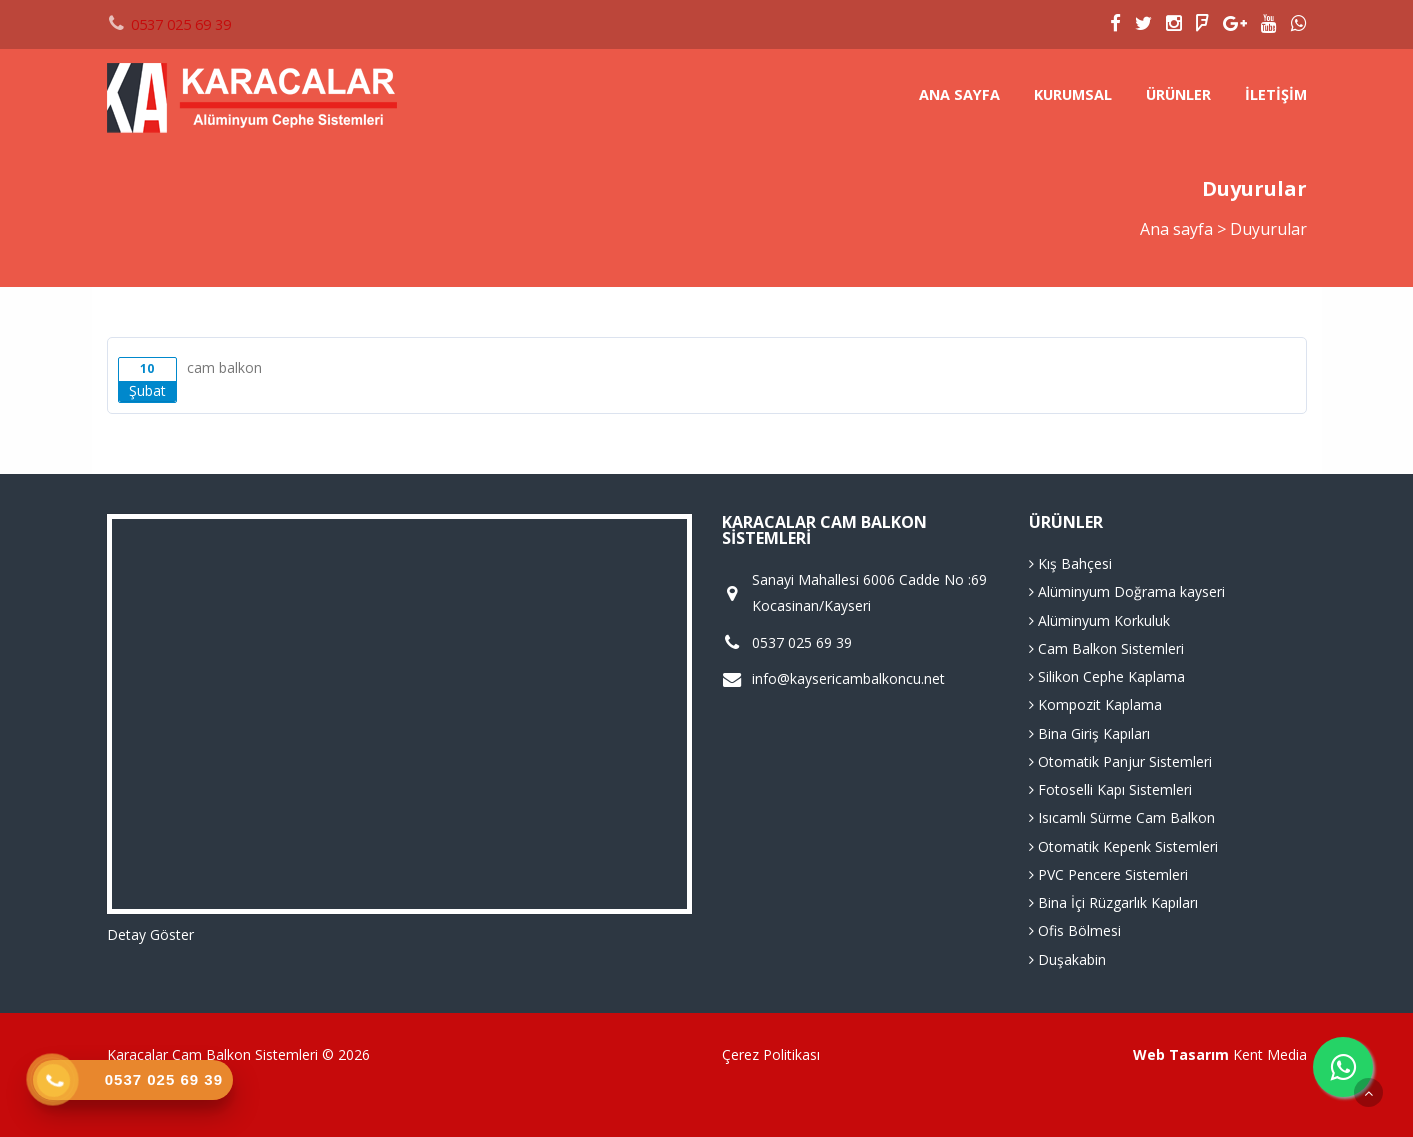 This screenshot has height=1137, width=1413. What do you see at coordinates (1107, 676) in the screenshot?
I see `Silikon Cephe Kaplama` at bounding box center [1107, 676].